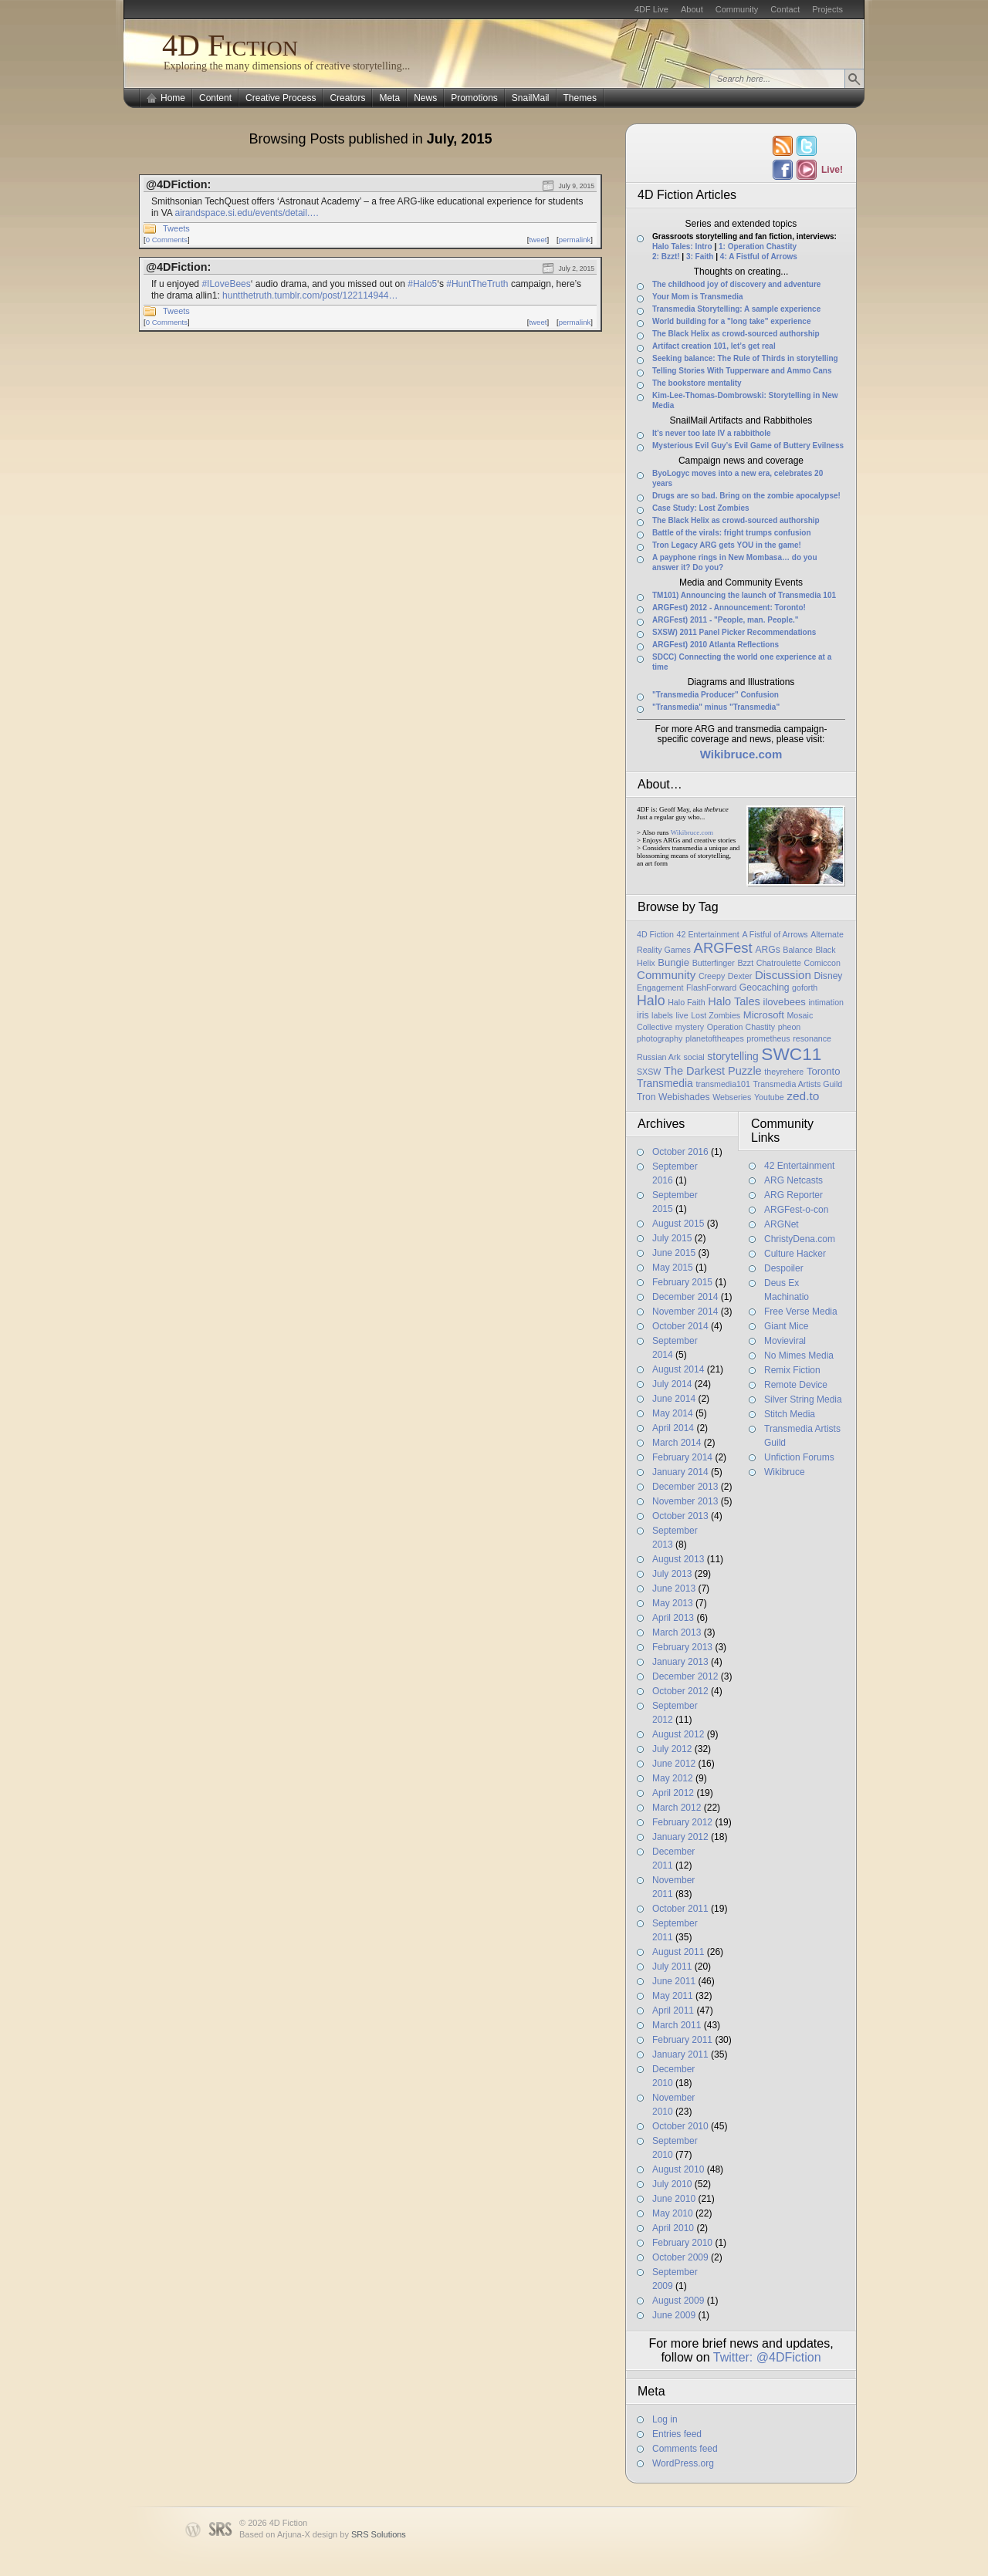  What do you see at coordinates (422, 284) in the screenshot?
I see `#Halo5` at bounding box center [422, 284].